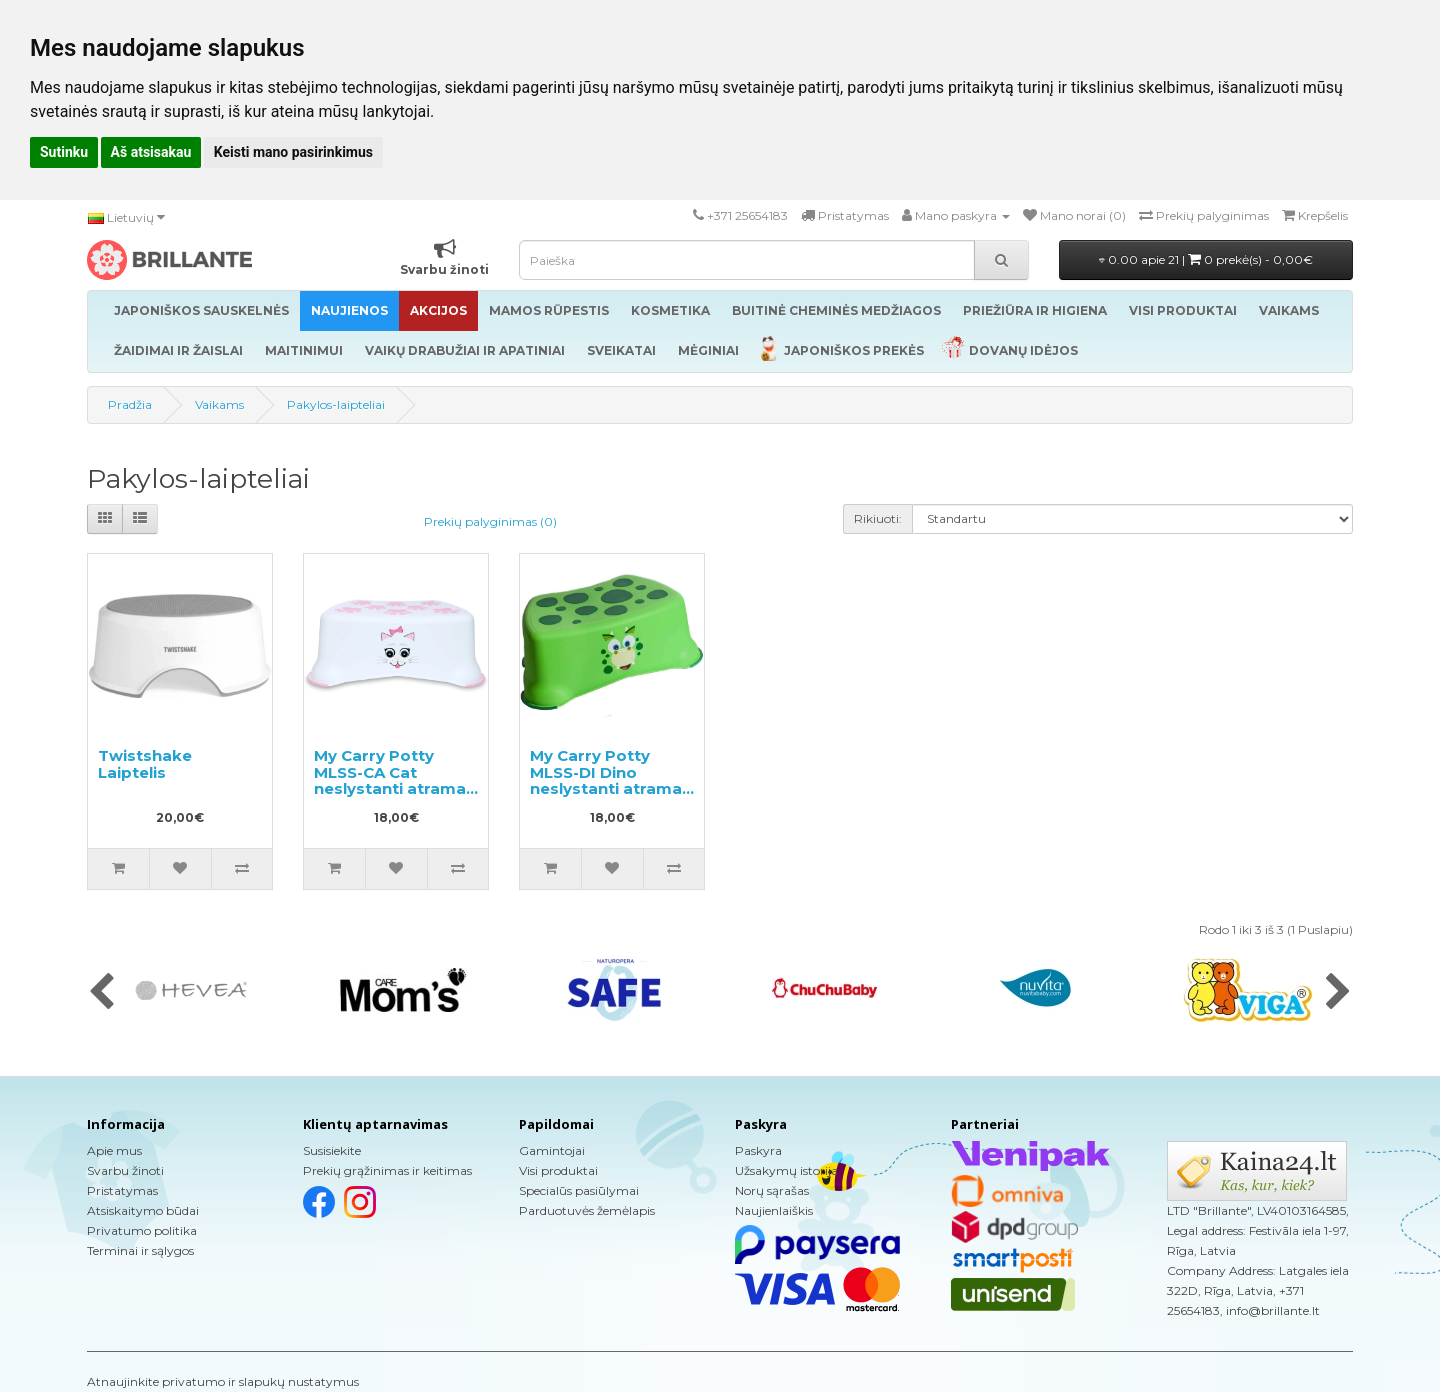  Describe the element at coordinates (293, 152) in the screenshot. I see `Keisti mano pasirinkimus [button]` at that location.